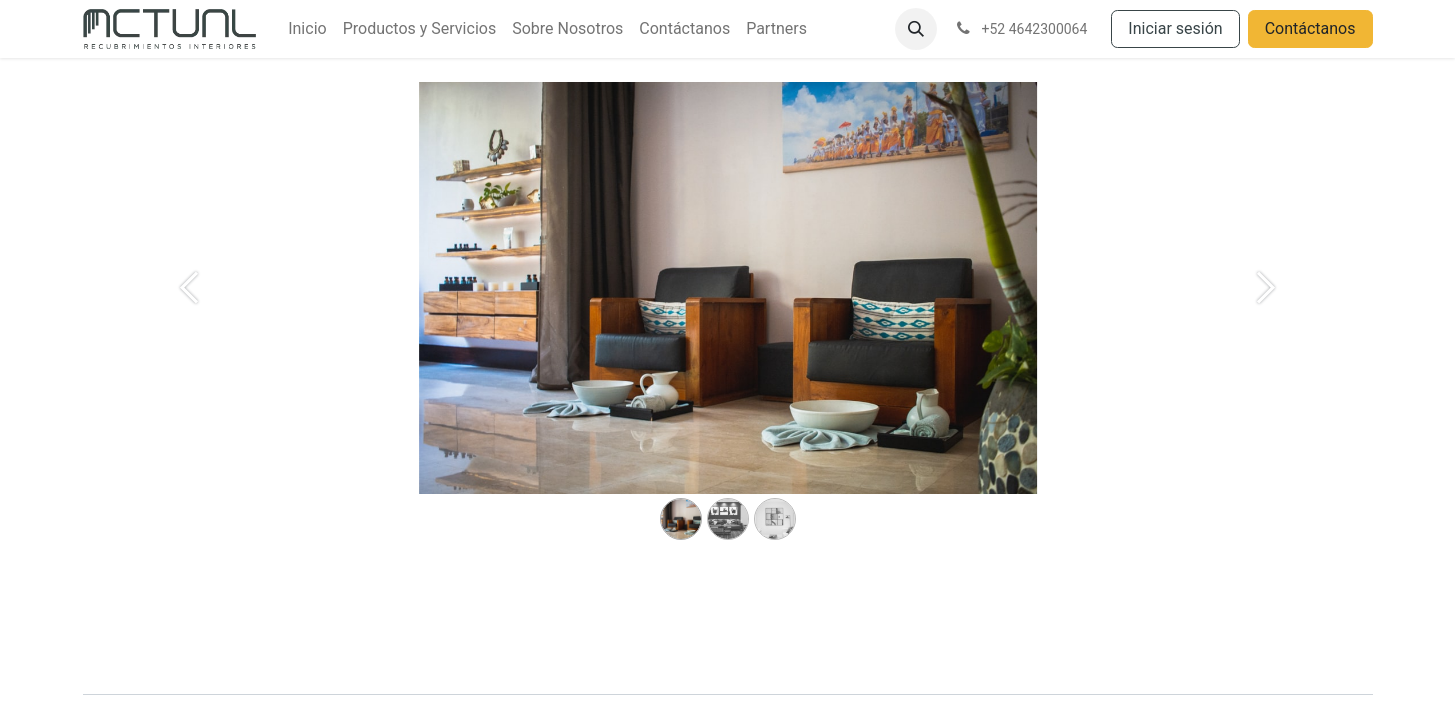 The width and height of the screenshot is (1455, 720). Describe the element at coordinates (1310, 28) in the screenshot. I see `Contáctanos` at that location.